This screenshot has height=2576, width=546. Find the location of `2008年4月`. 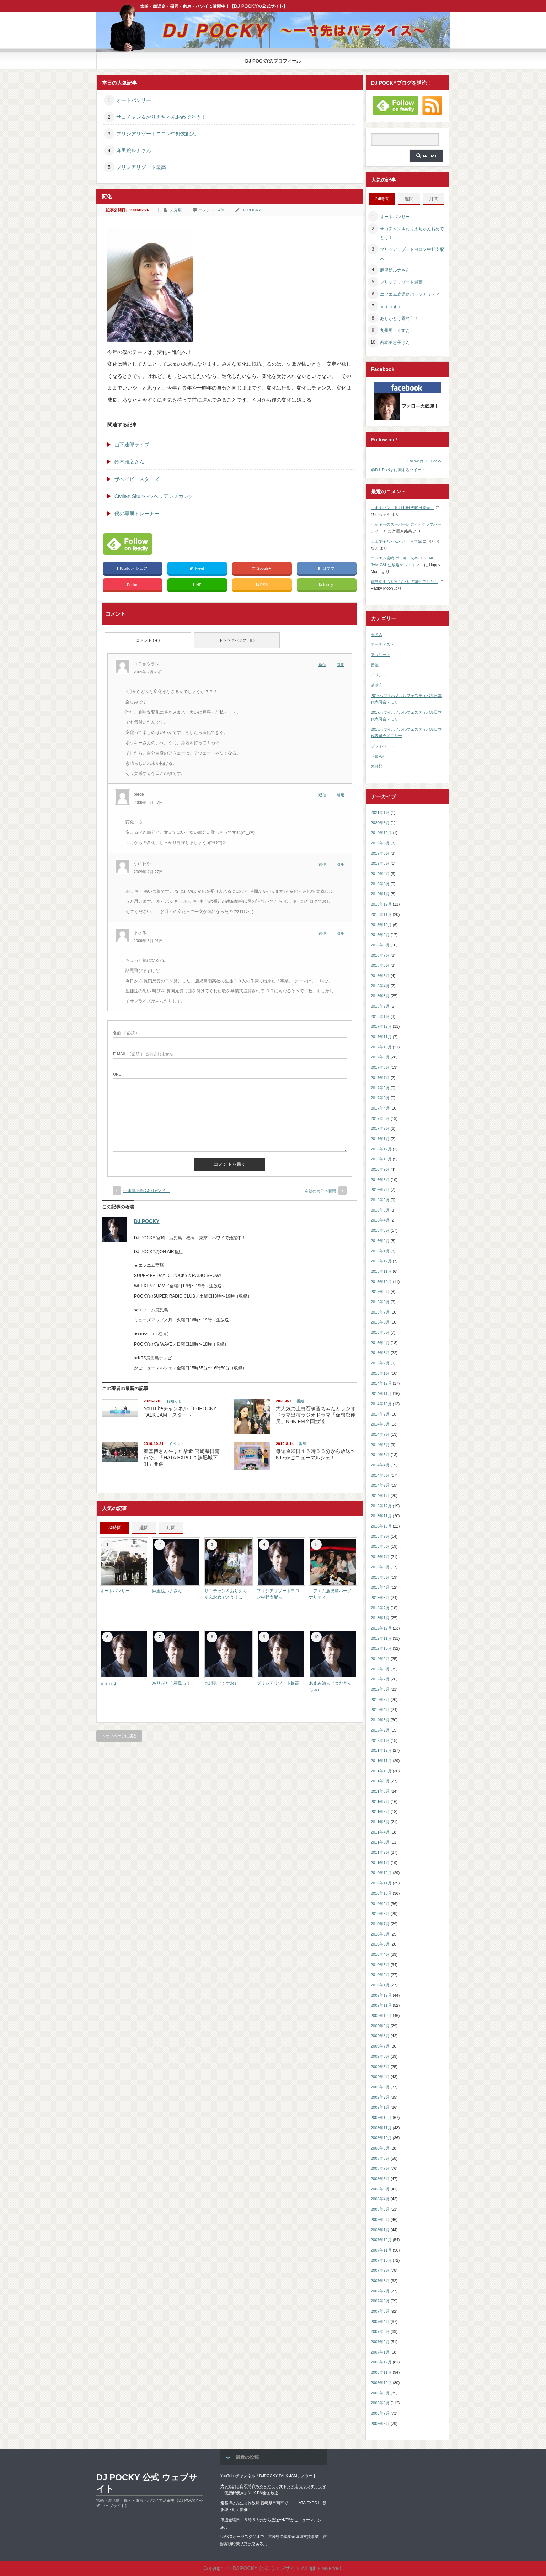

2008年4月 is located at coordinates (380, 2199).